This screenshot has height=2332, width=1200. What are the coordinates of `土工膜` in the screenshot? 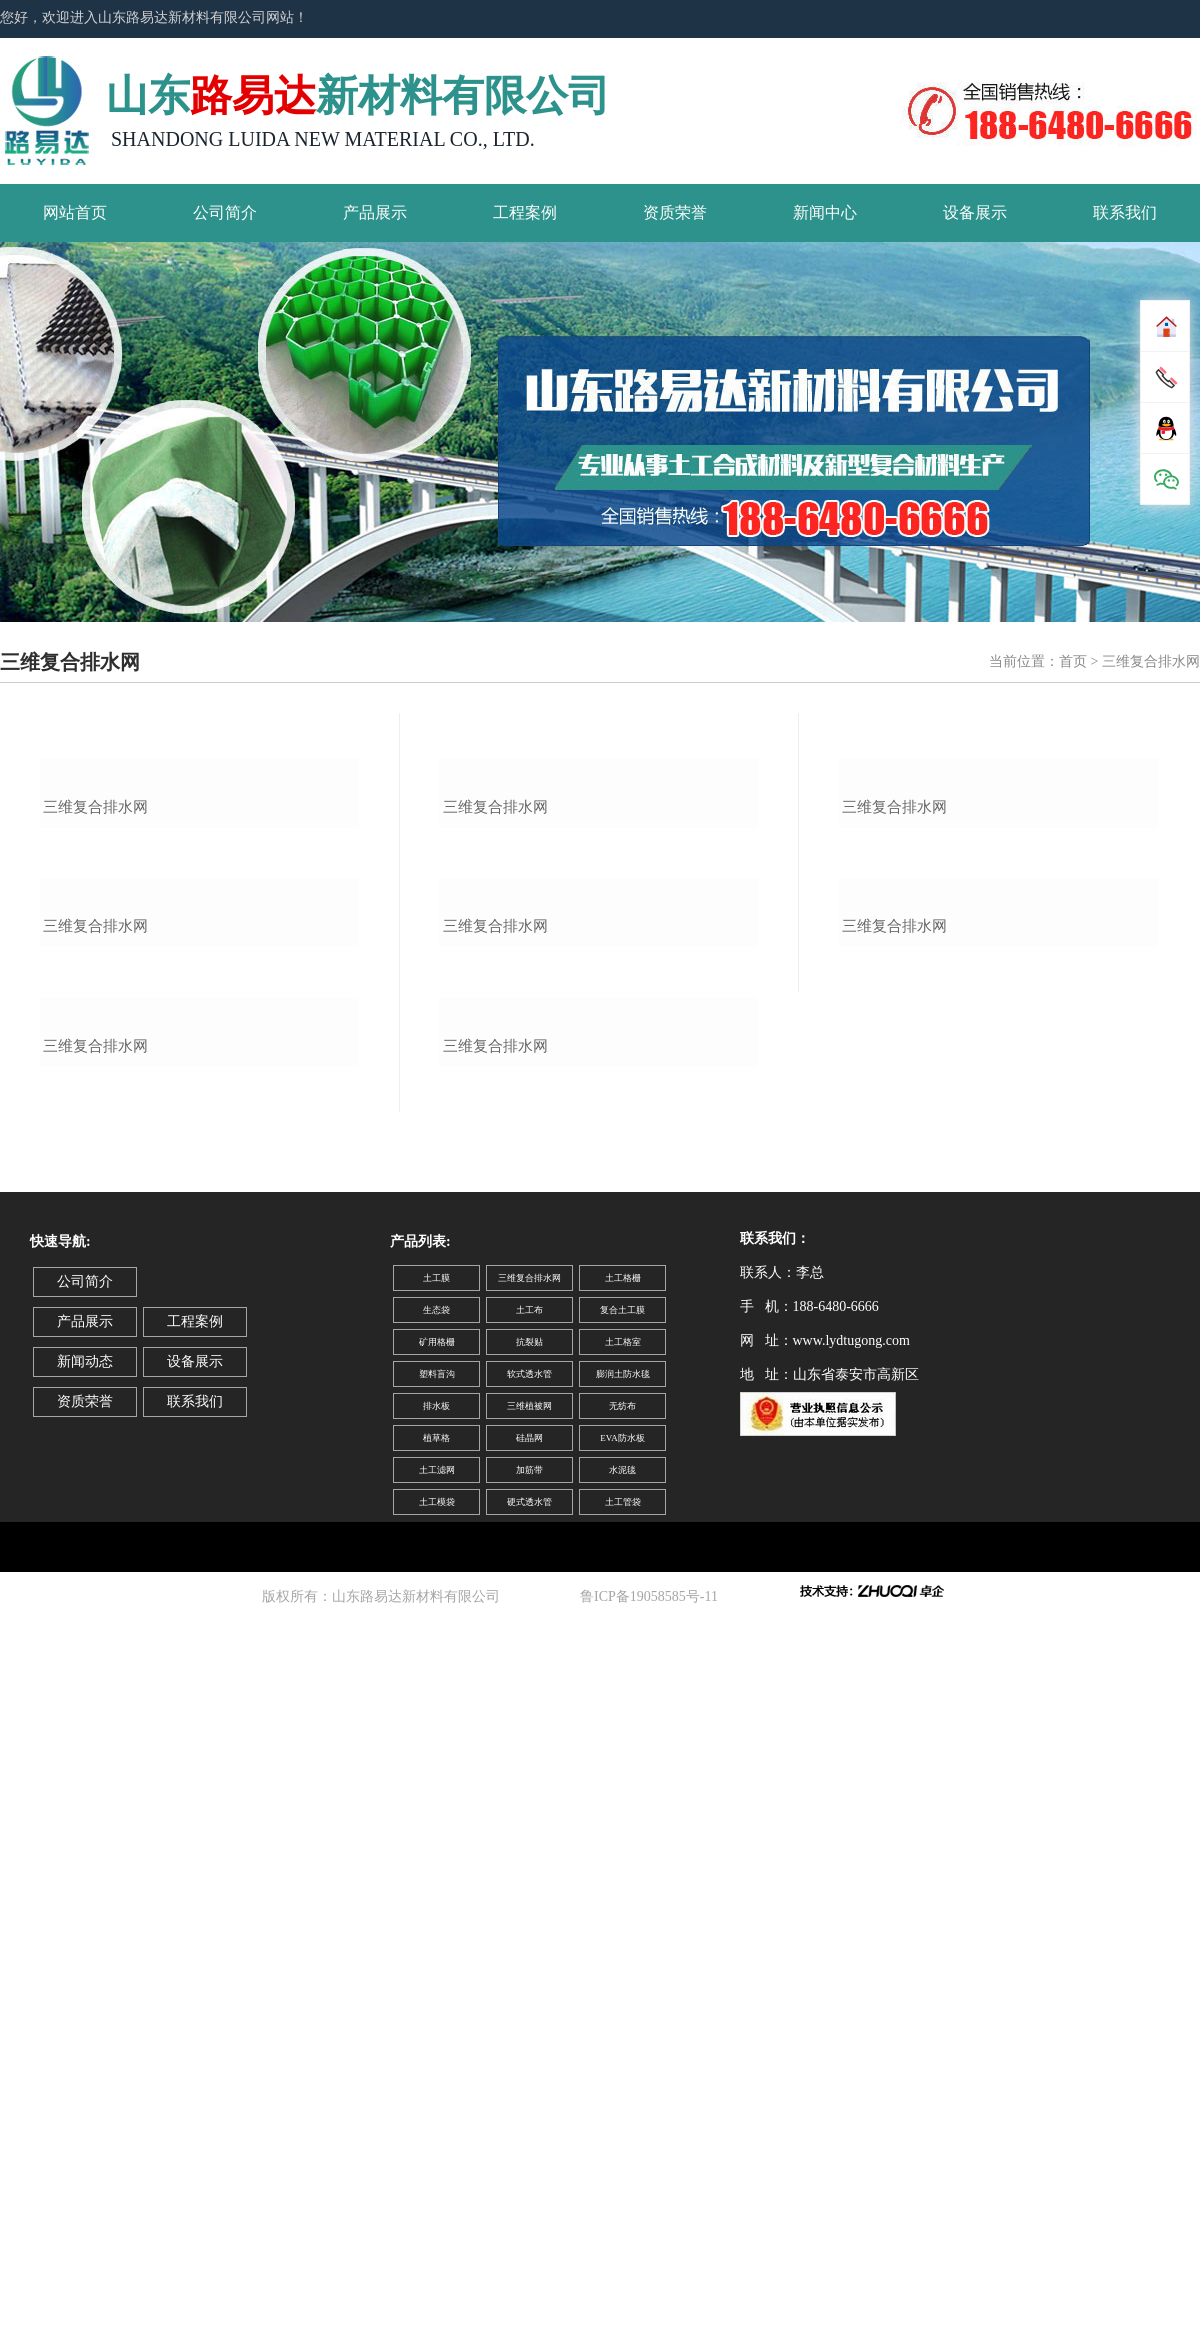 It's located at (436, 1938).